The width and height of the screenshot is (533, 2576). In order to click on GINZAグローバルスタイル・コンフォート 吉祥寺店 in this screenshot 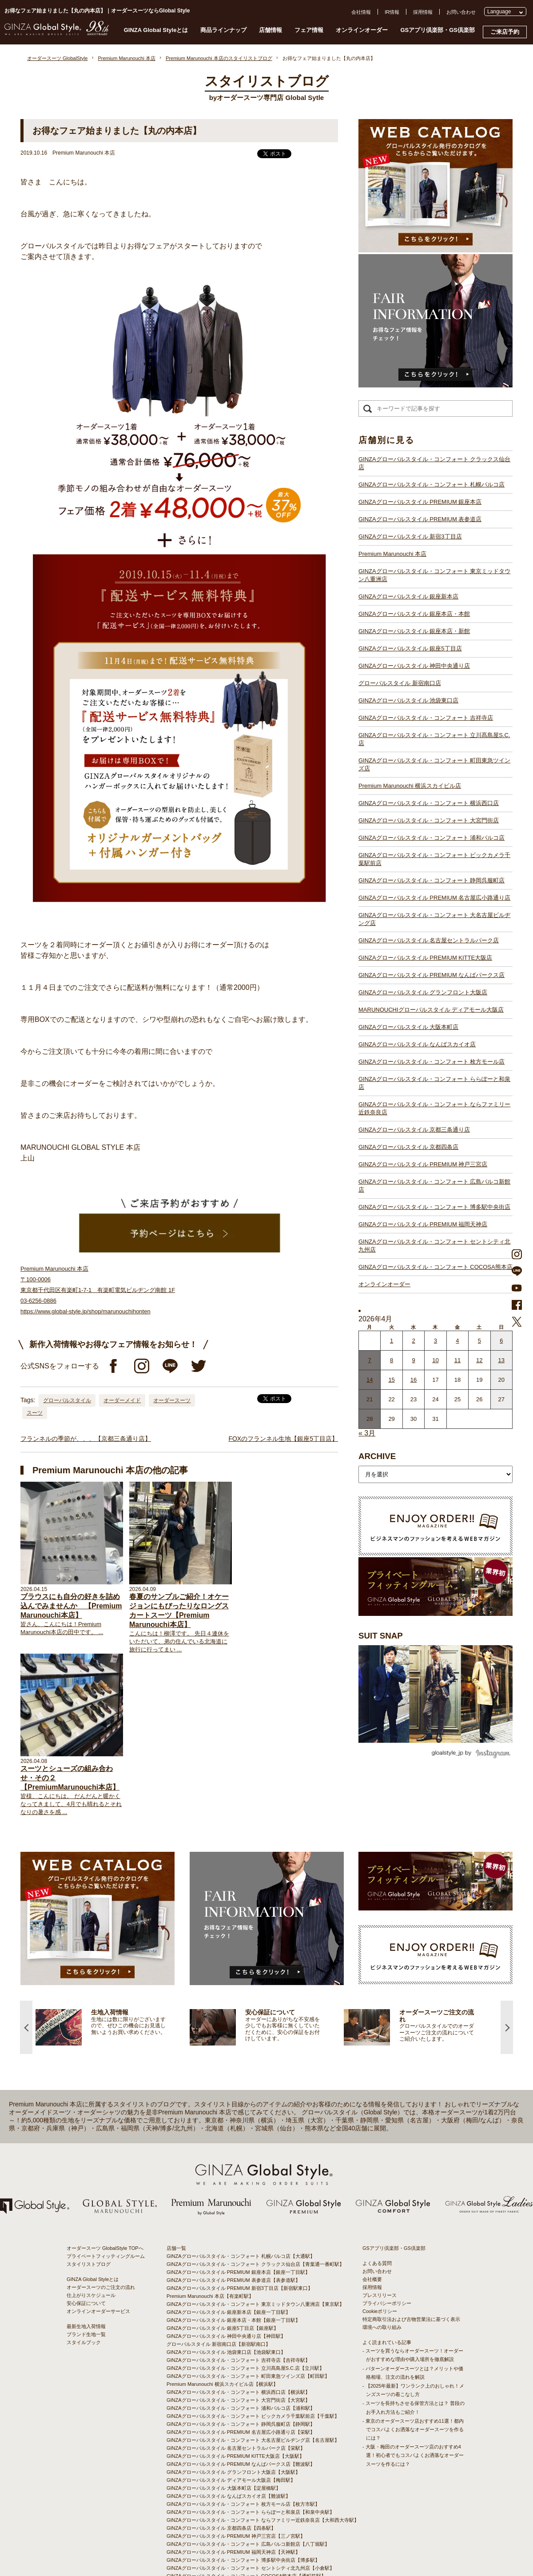, I will do `click(425, 717)`.